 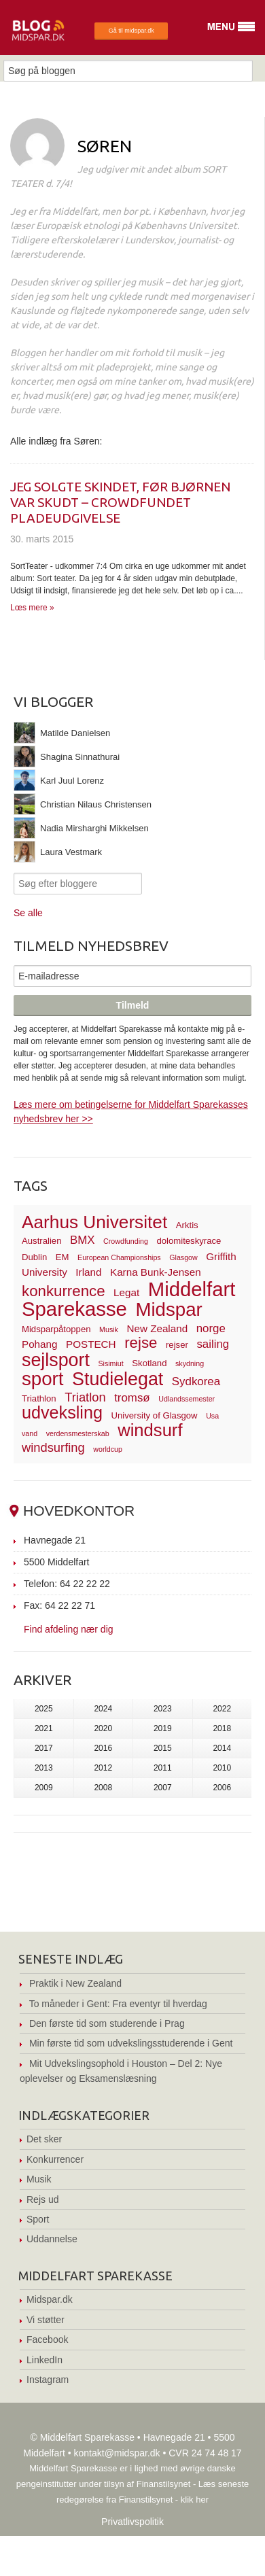 What do you see at coordinates (107, 1449) in the screenshot?
I see `worldcup [worldcup (2 elementer)]` at bounding box center [107, 1449].